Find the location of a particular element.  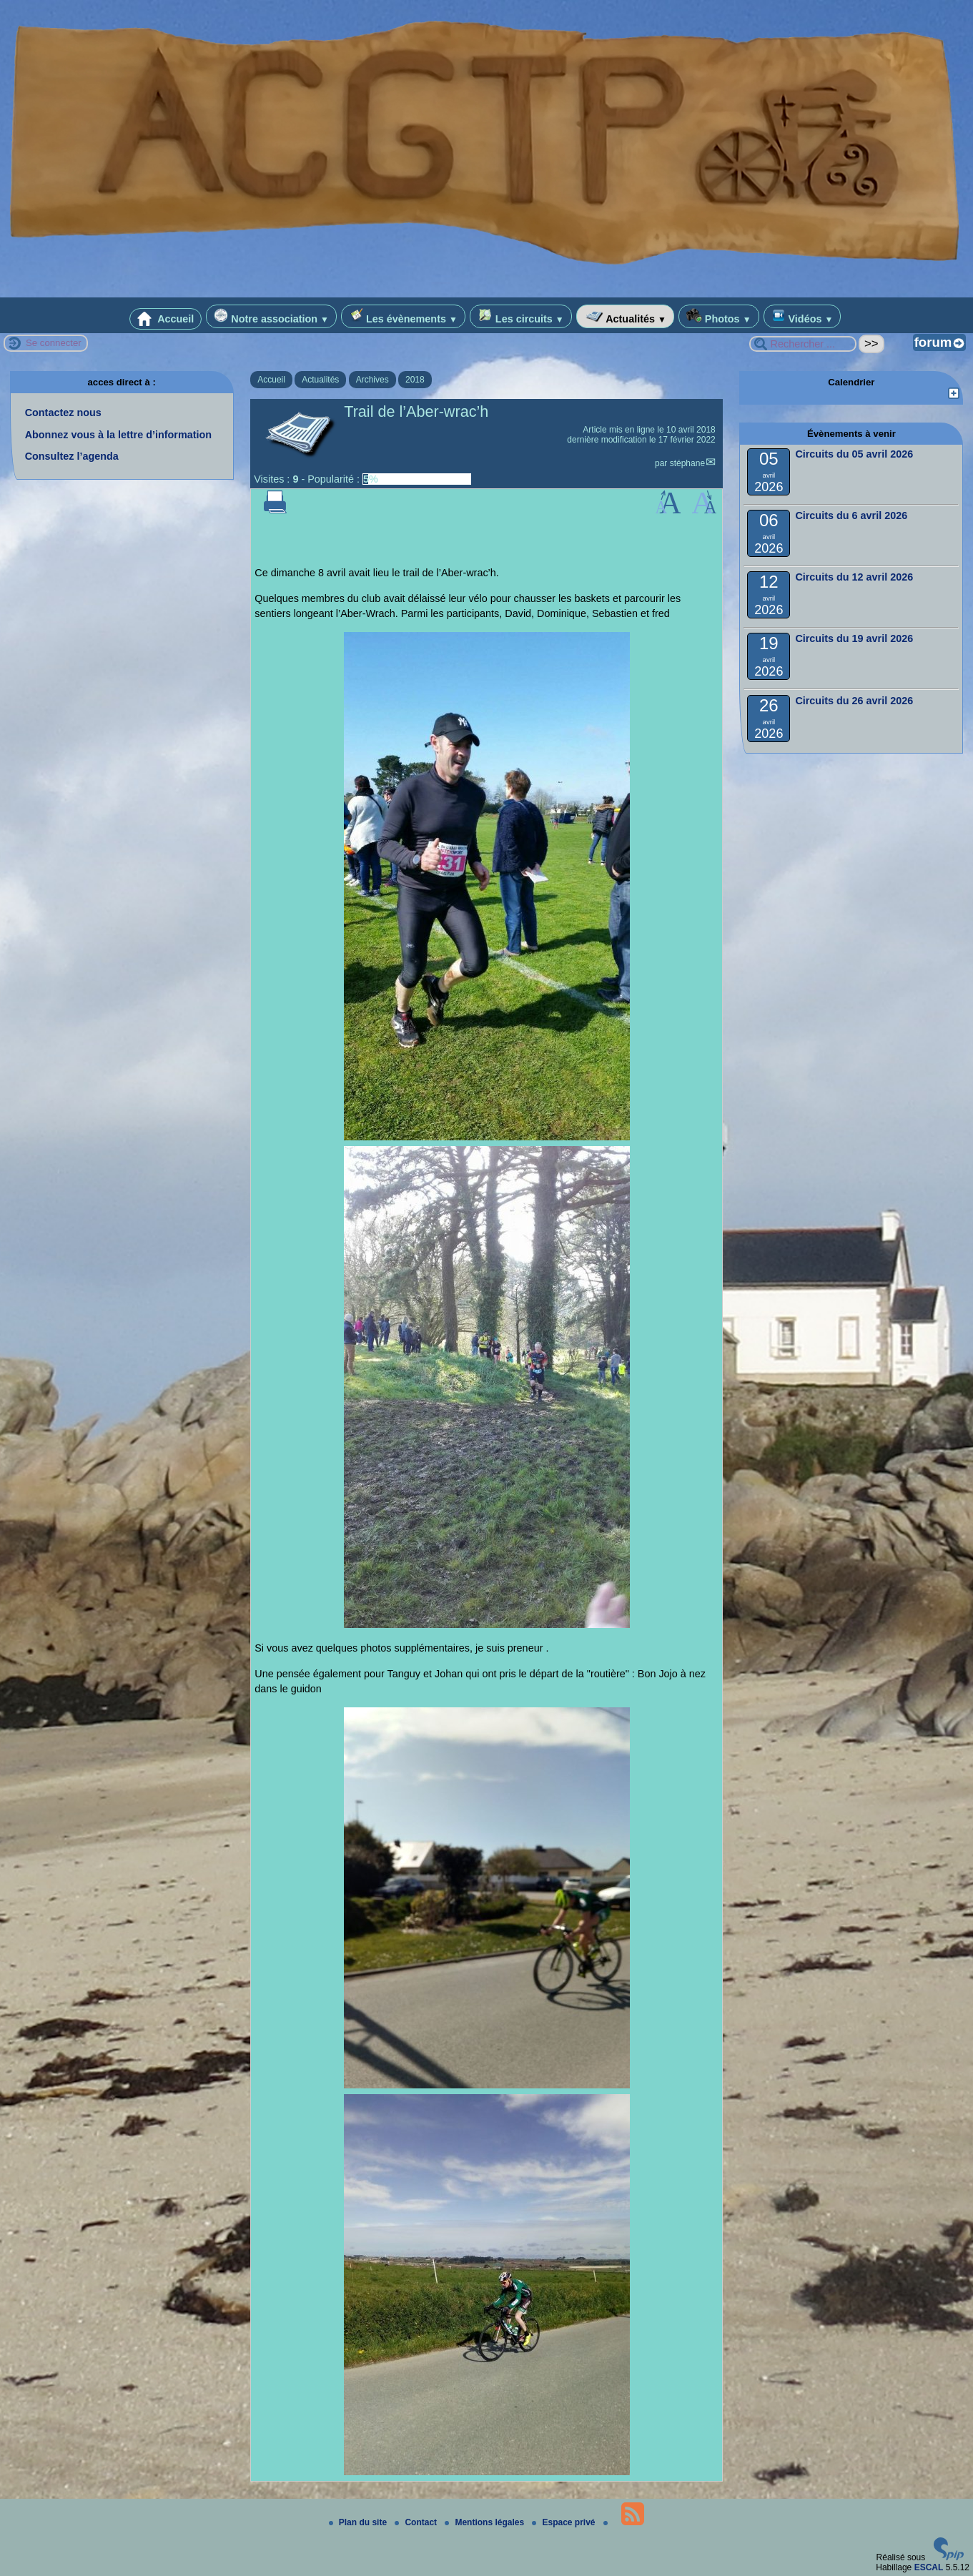

Circuits du 05 avril 2026 is located at coordinates (854, 454).